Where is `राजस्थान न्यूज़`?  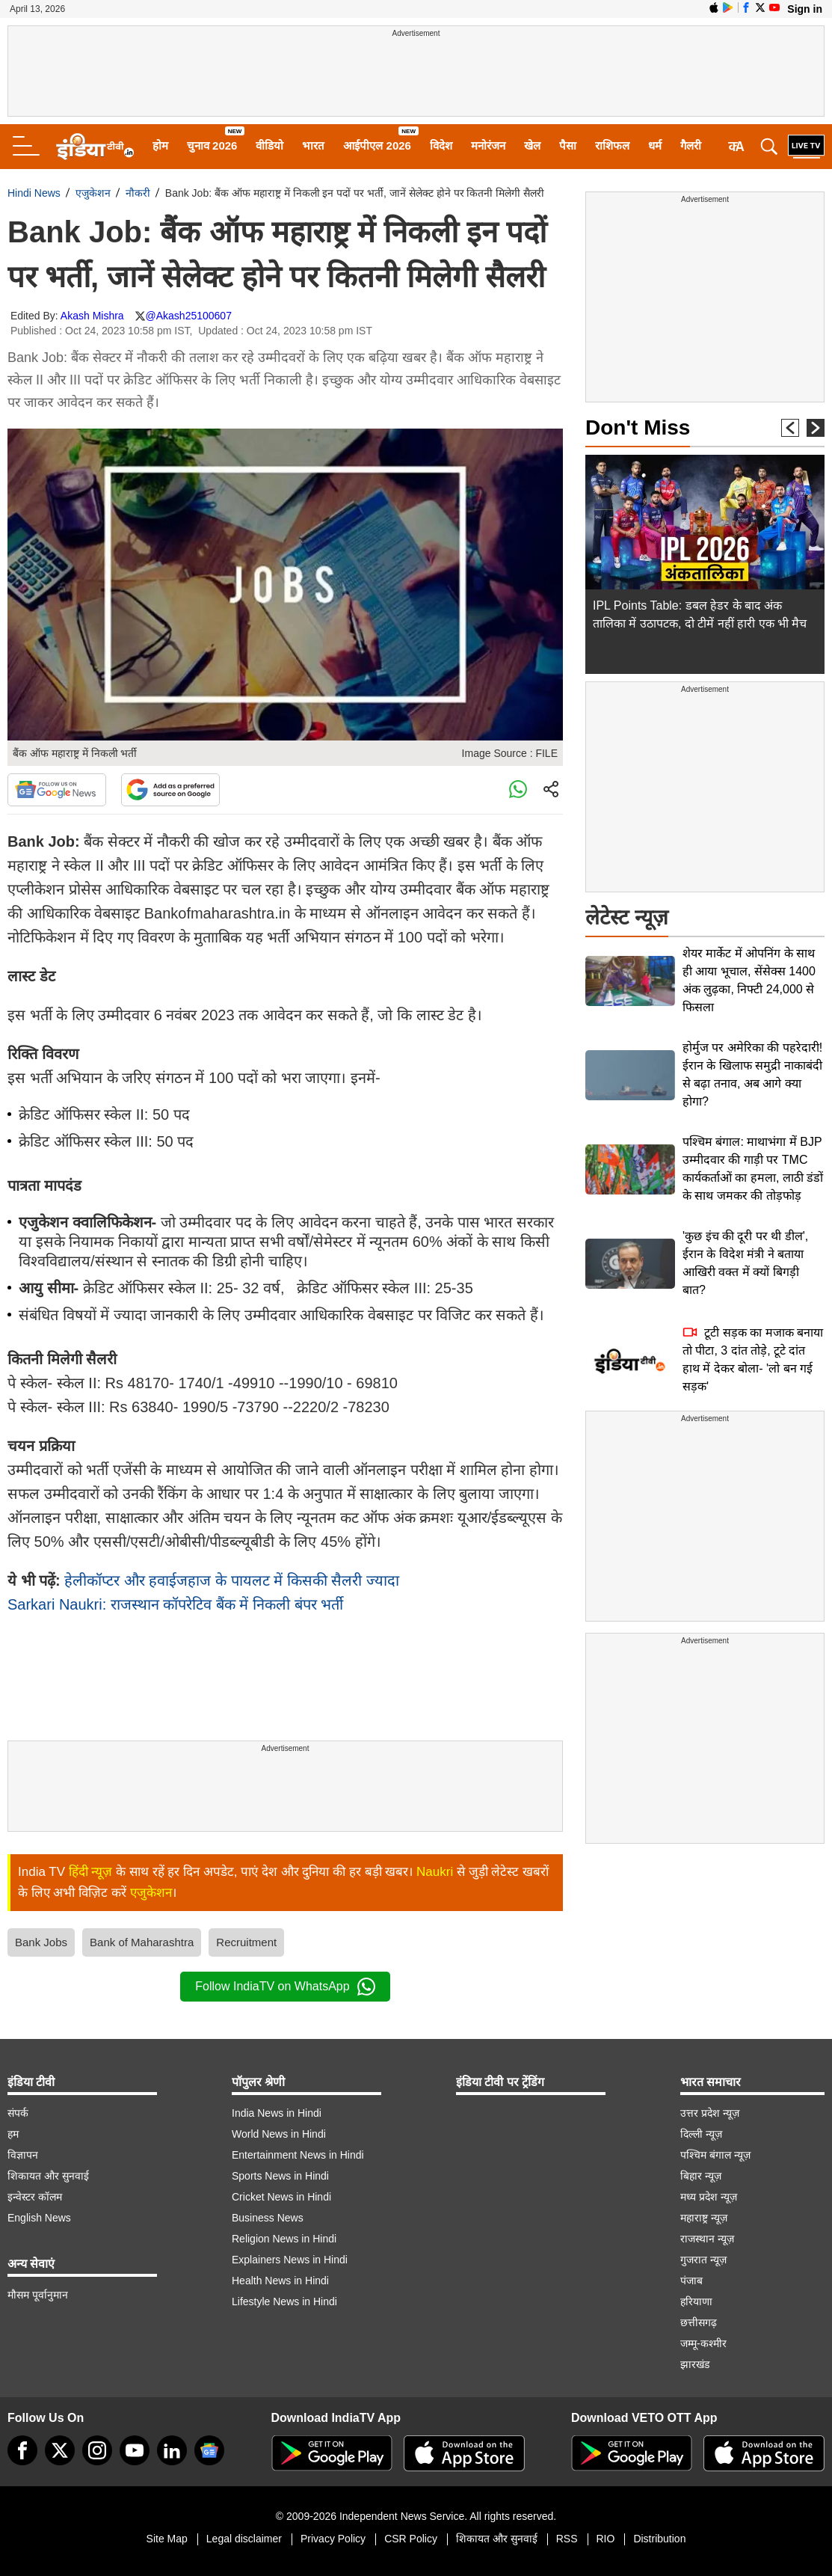
राजस्थान न्यूज़ is located at coordinates (707, 2239).